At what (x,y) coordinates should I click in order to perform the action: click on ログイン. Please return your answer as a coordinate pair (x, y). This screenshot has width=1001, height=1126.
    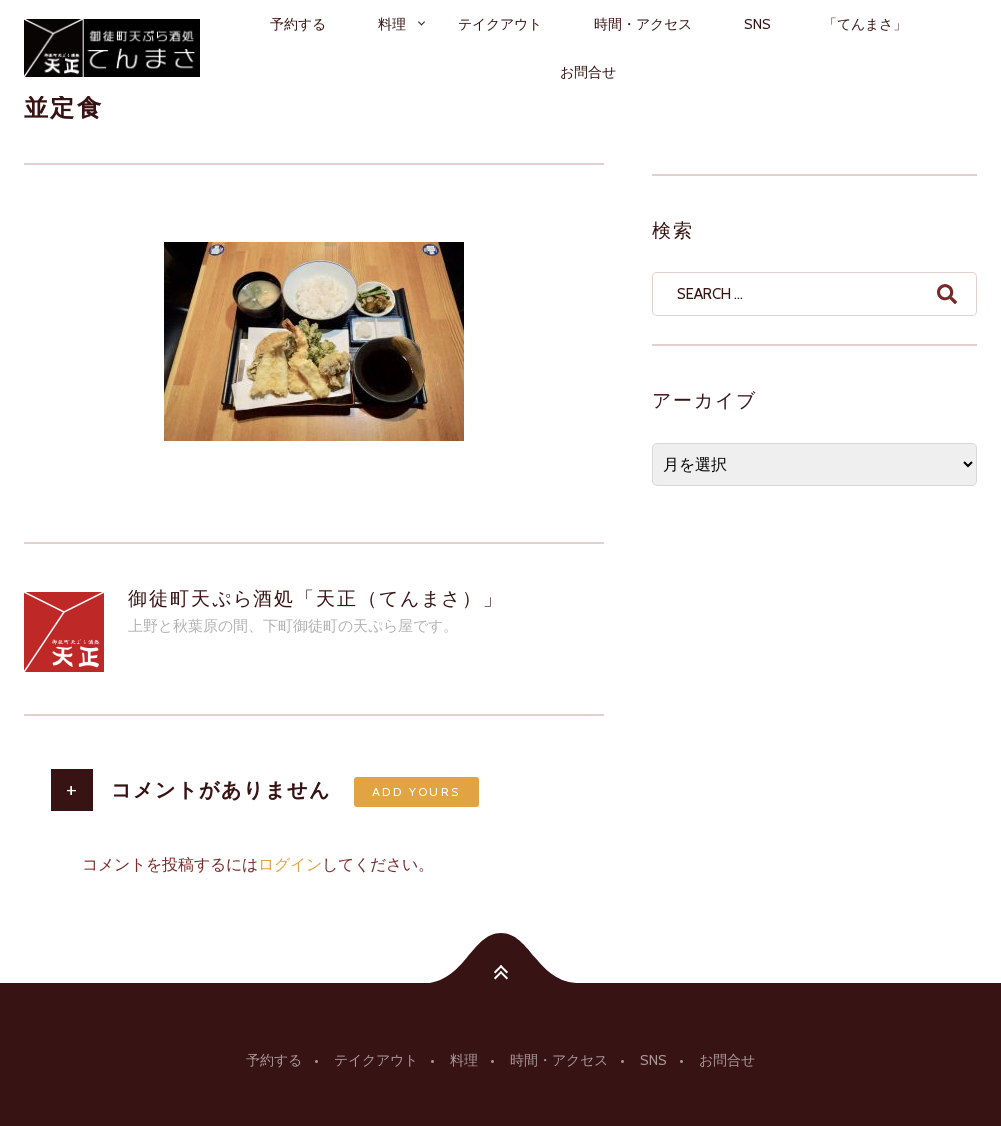
    Looking at the image, I should click on (290, 864).